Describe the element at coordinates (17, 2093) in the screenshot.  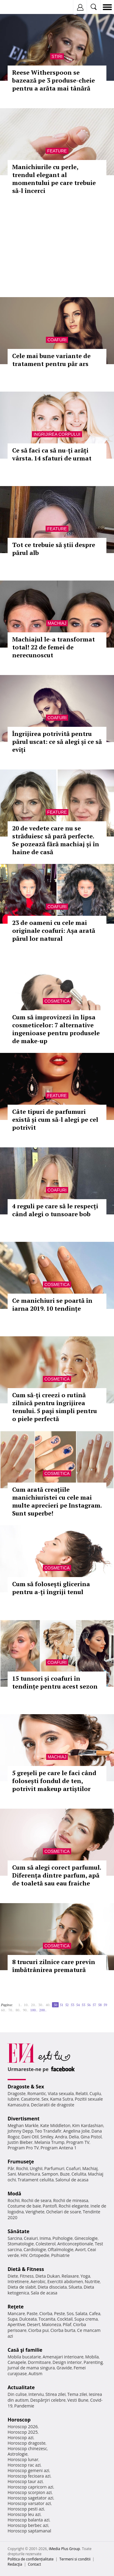
I see `Dragoste` at that location.